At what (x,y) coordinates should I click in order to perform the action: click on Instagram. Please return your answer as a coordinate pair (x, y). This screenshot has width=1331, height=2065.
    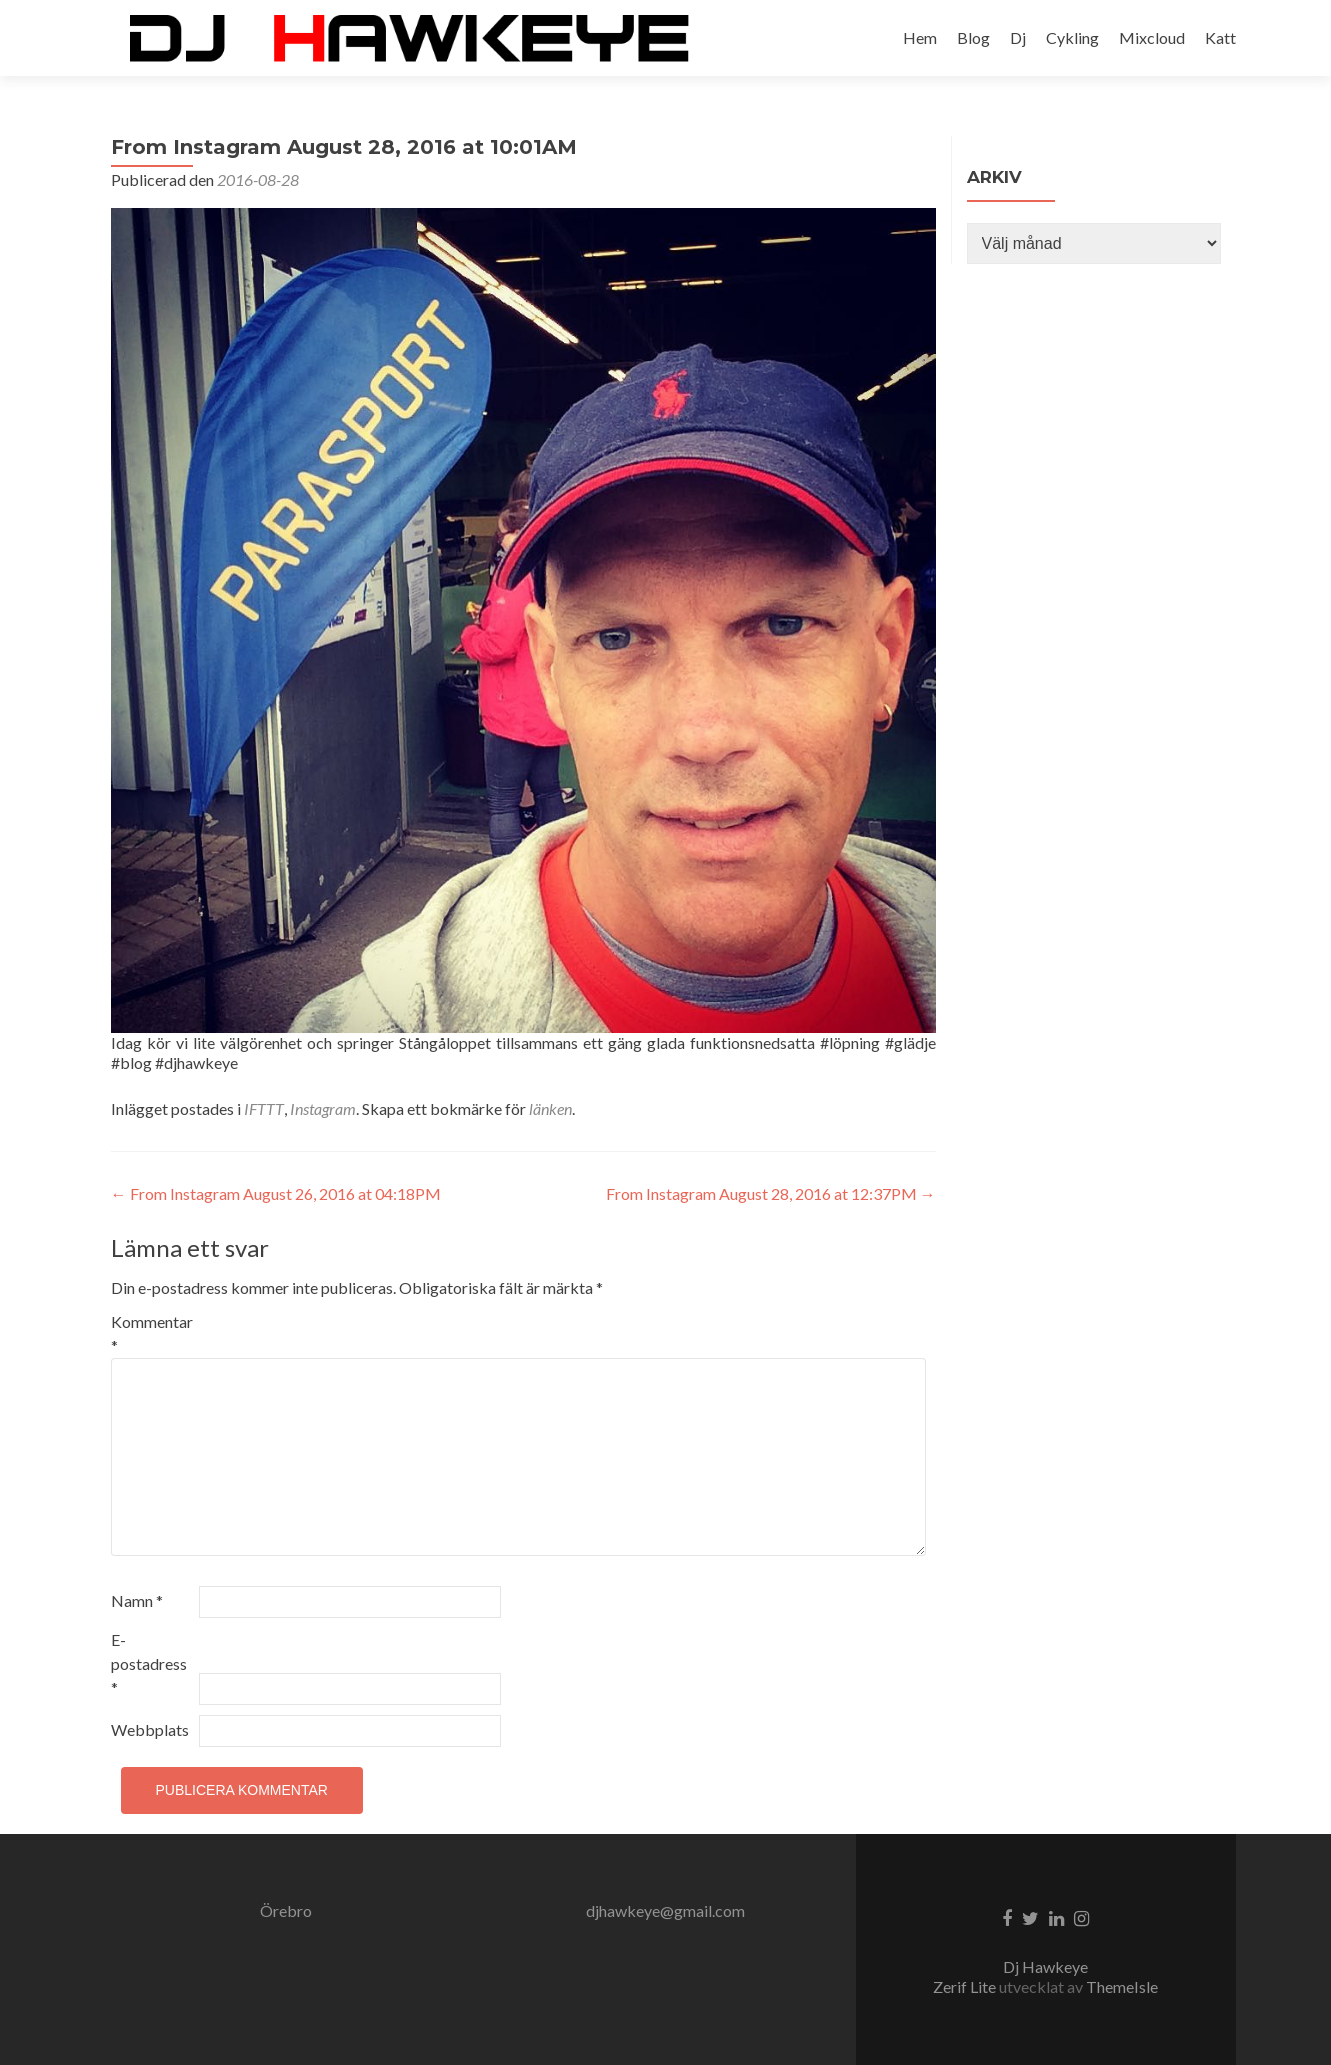
    Looking at the image, I should click on (323, 1108).